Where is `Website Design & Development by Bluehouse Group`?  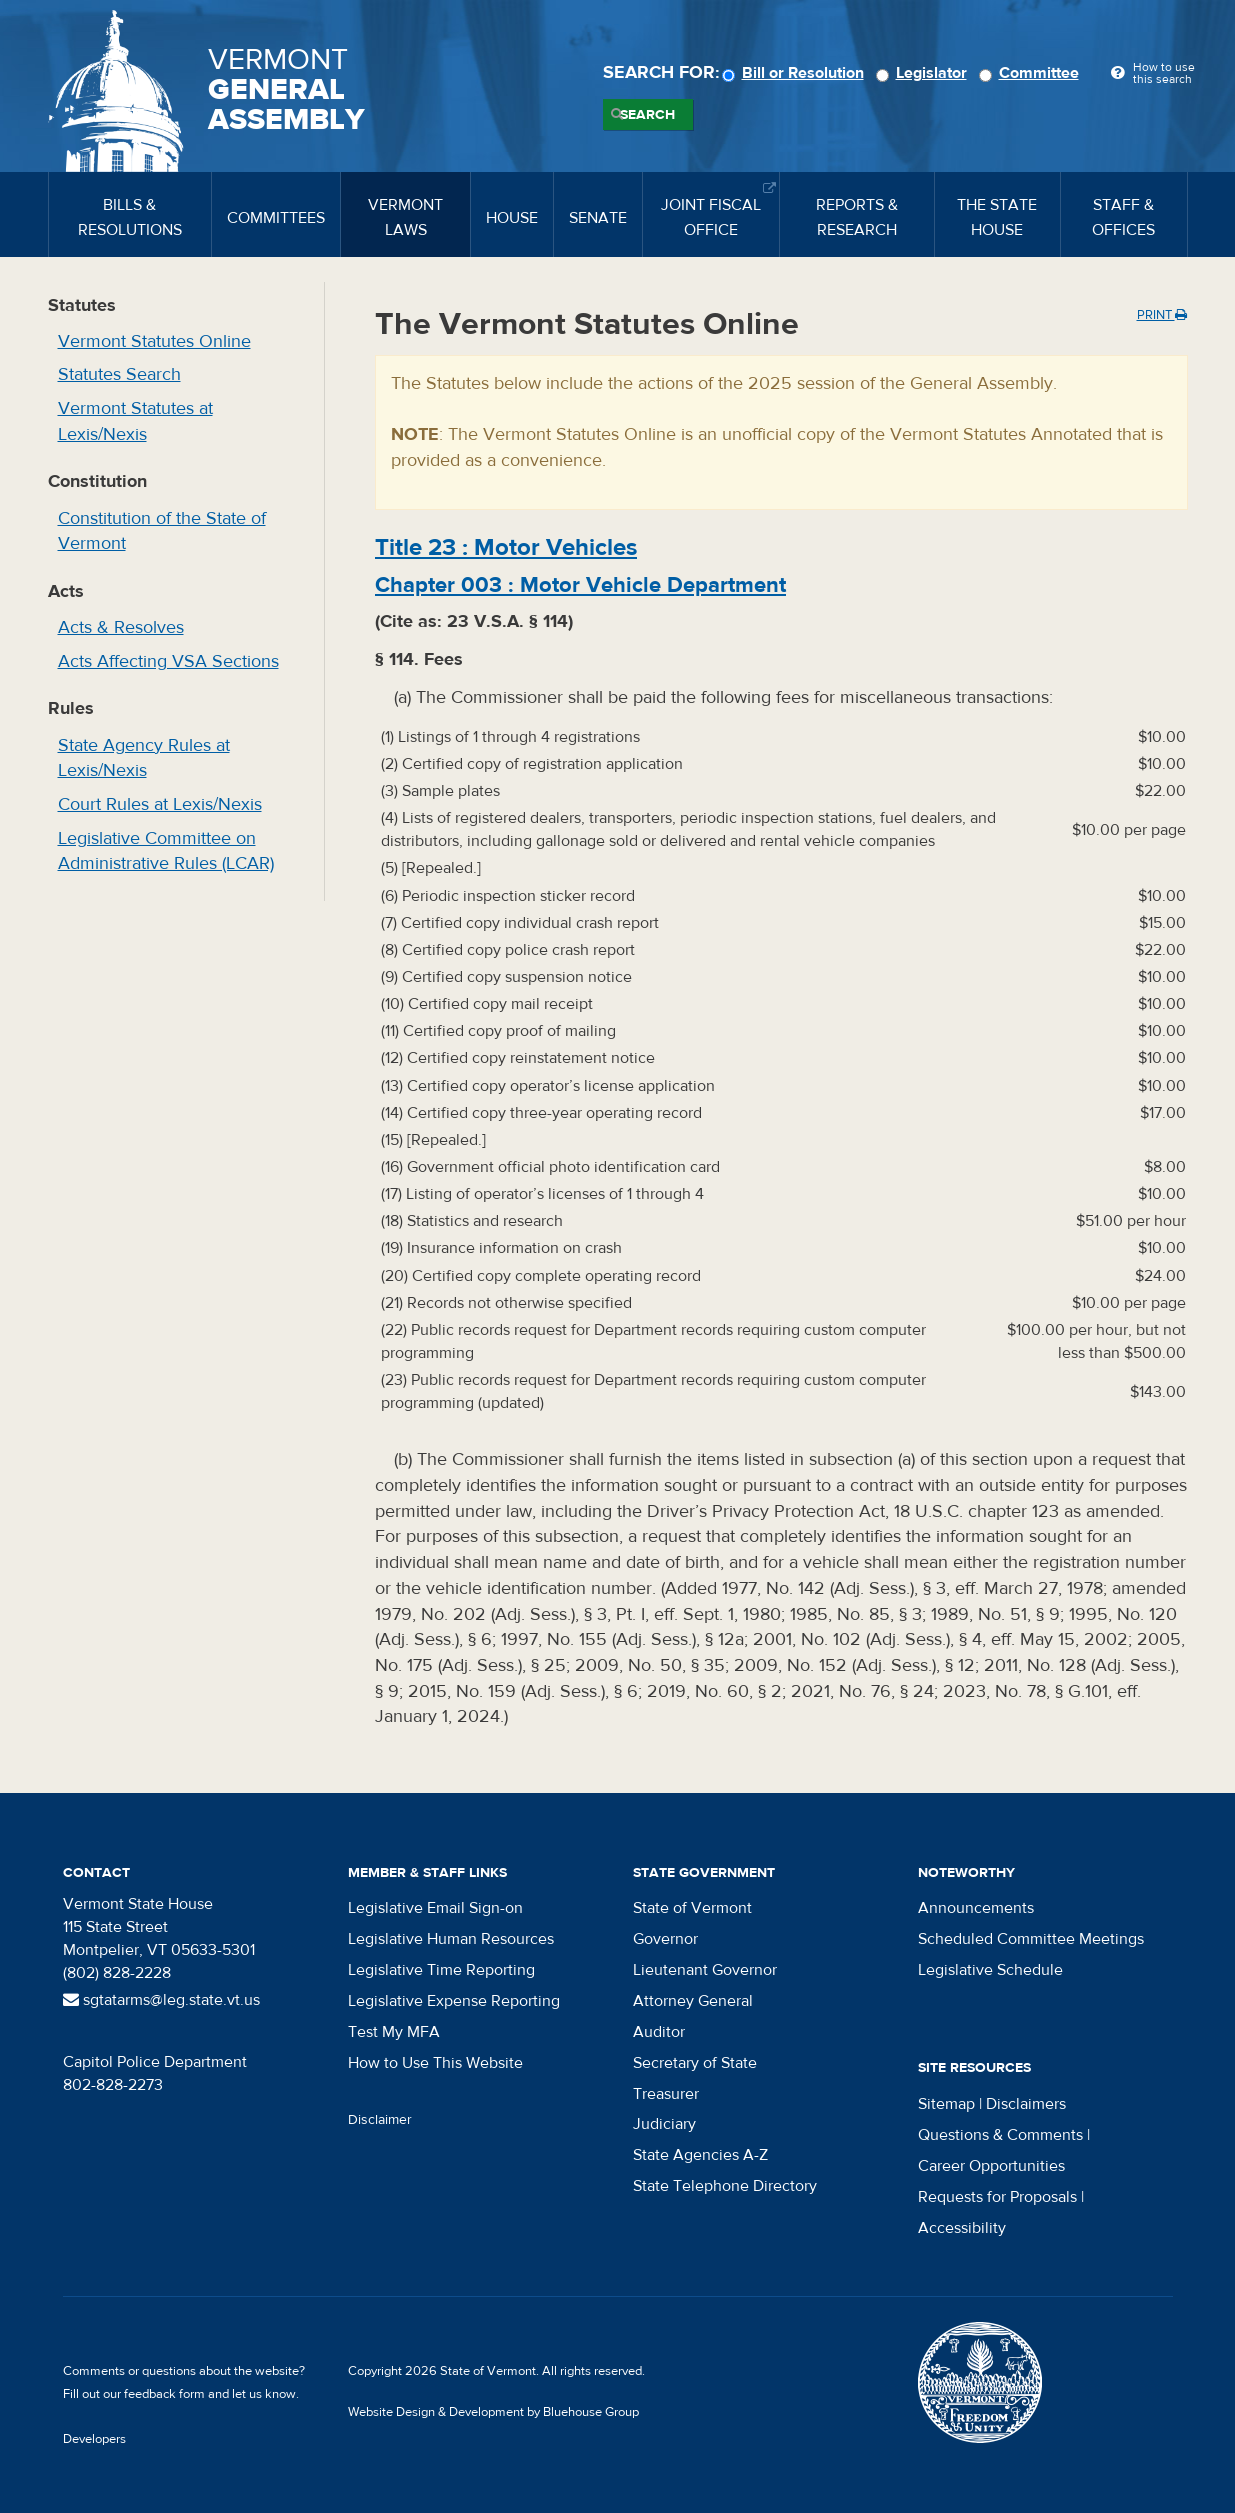 Website Design & Development by Bluehouse Group is located at coordinates (493, 2412).